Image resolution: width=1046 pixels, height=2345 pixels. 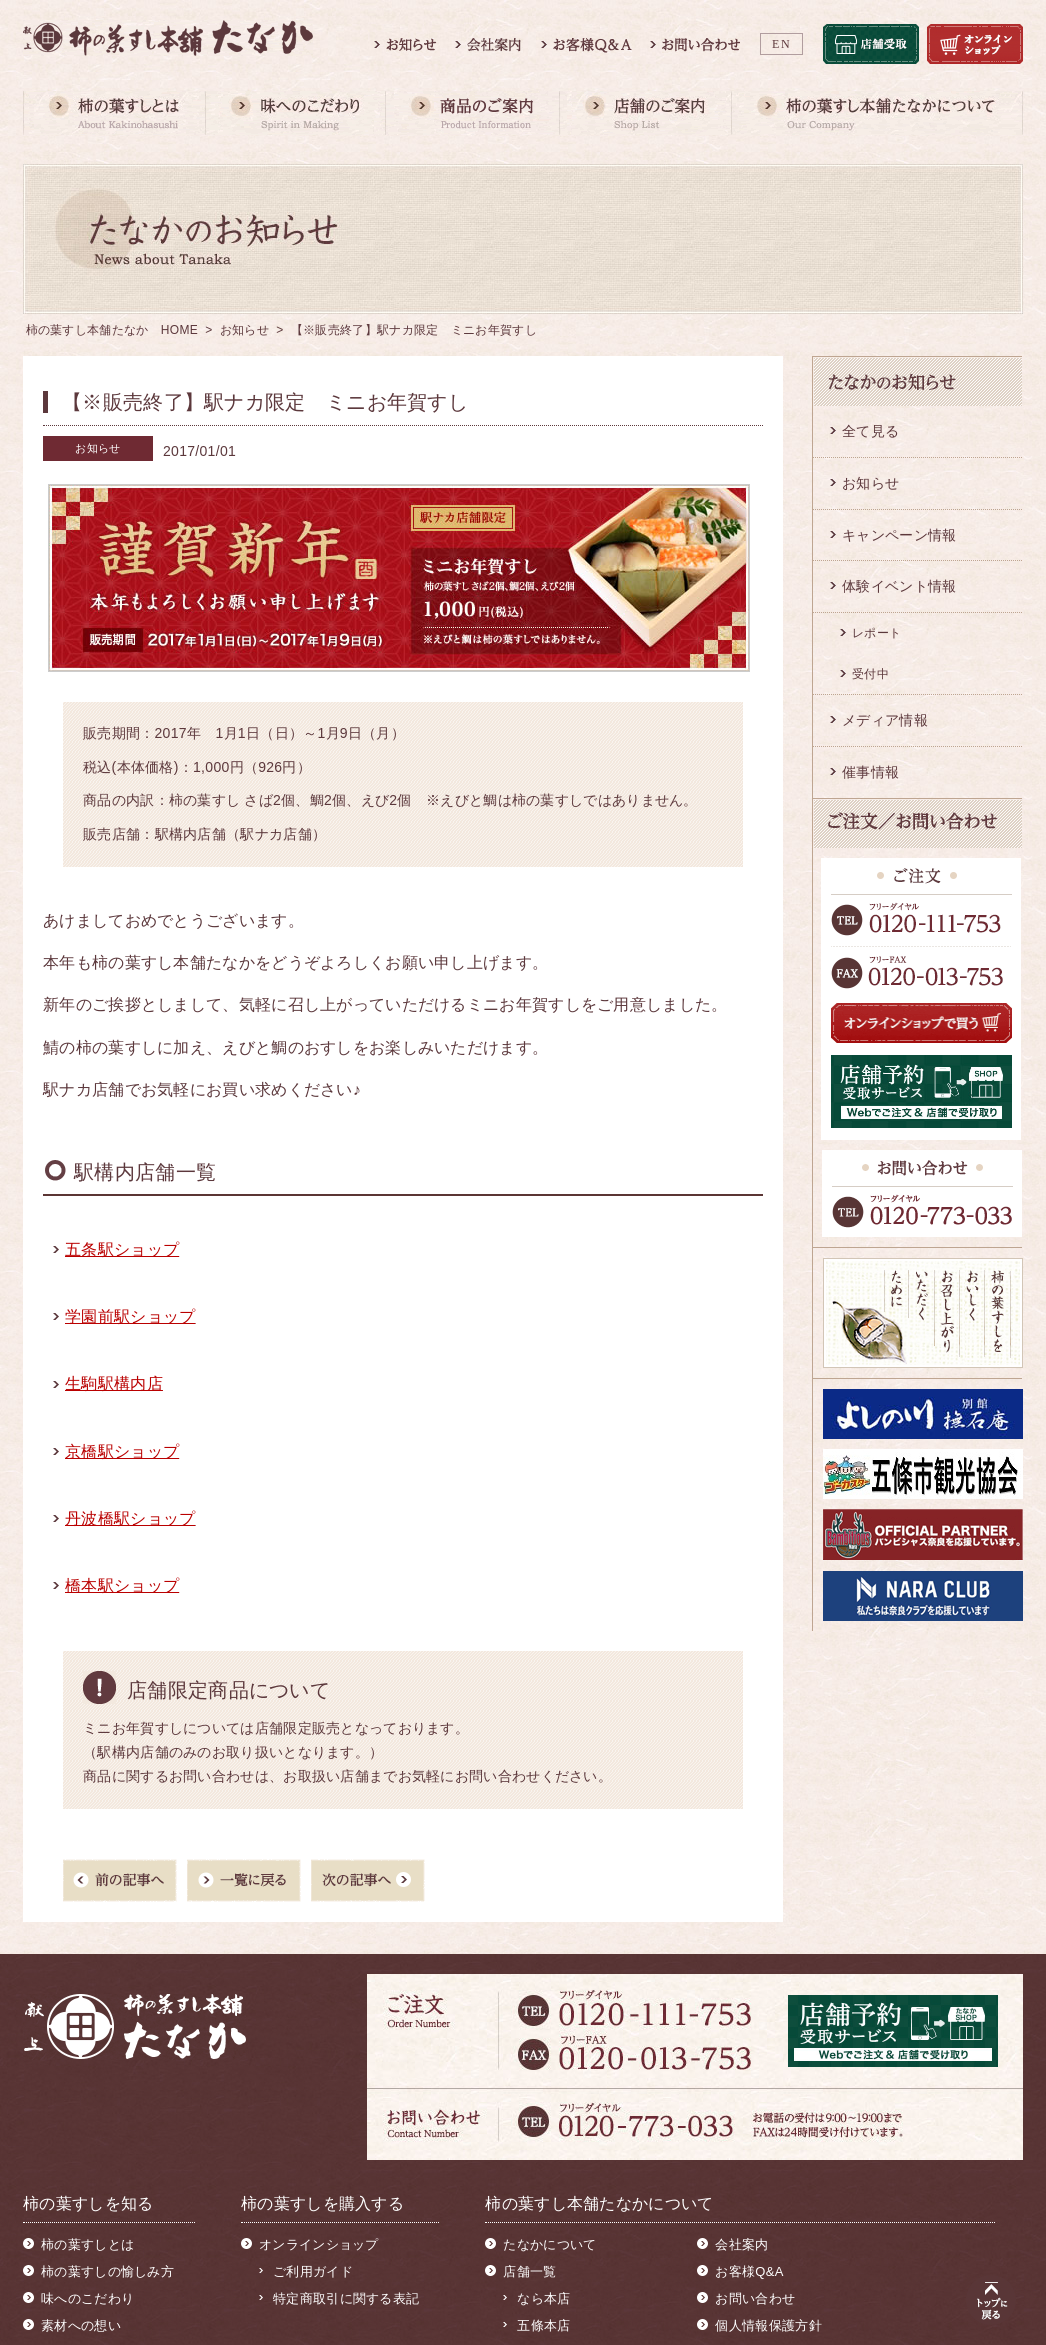 What do you see at coordinates (346, 2298) in the screenshot?
I see `特定商取引に関する表記` at bounding box center [346, 2298].